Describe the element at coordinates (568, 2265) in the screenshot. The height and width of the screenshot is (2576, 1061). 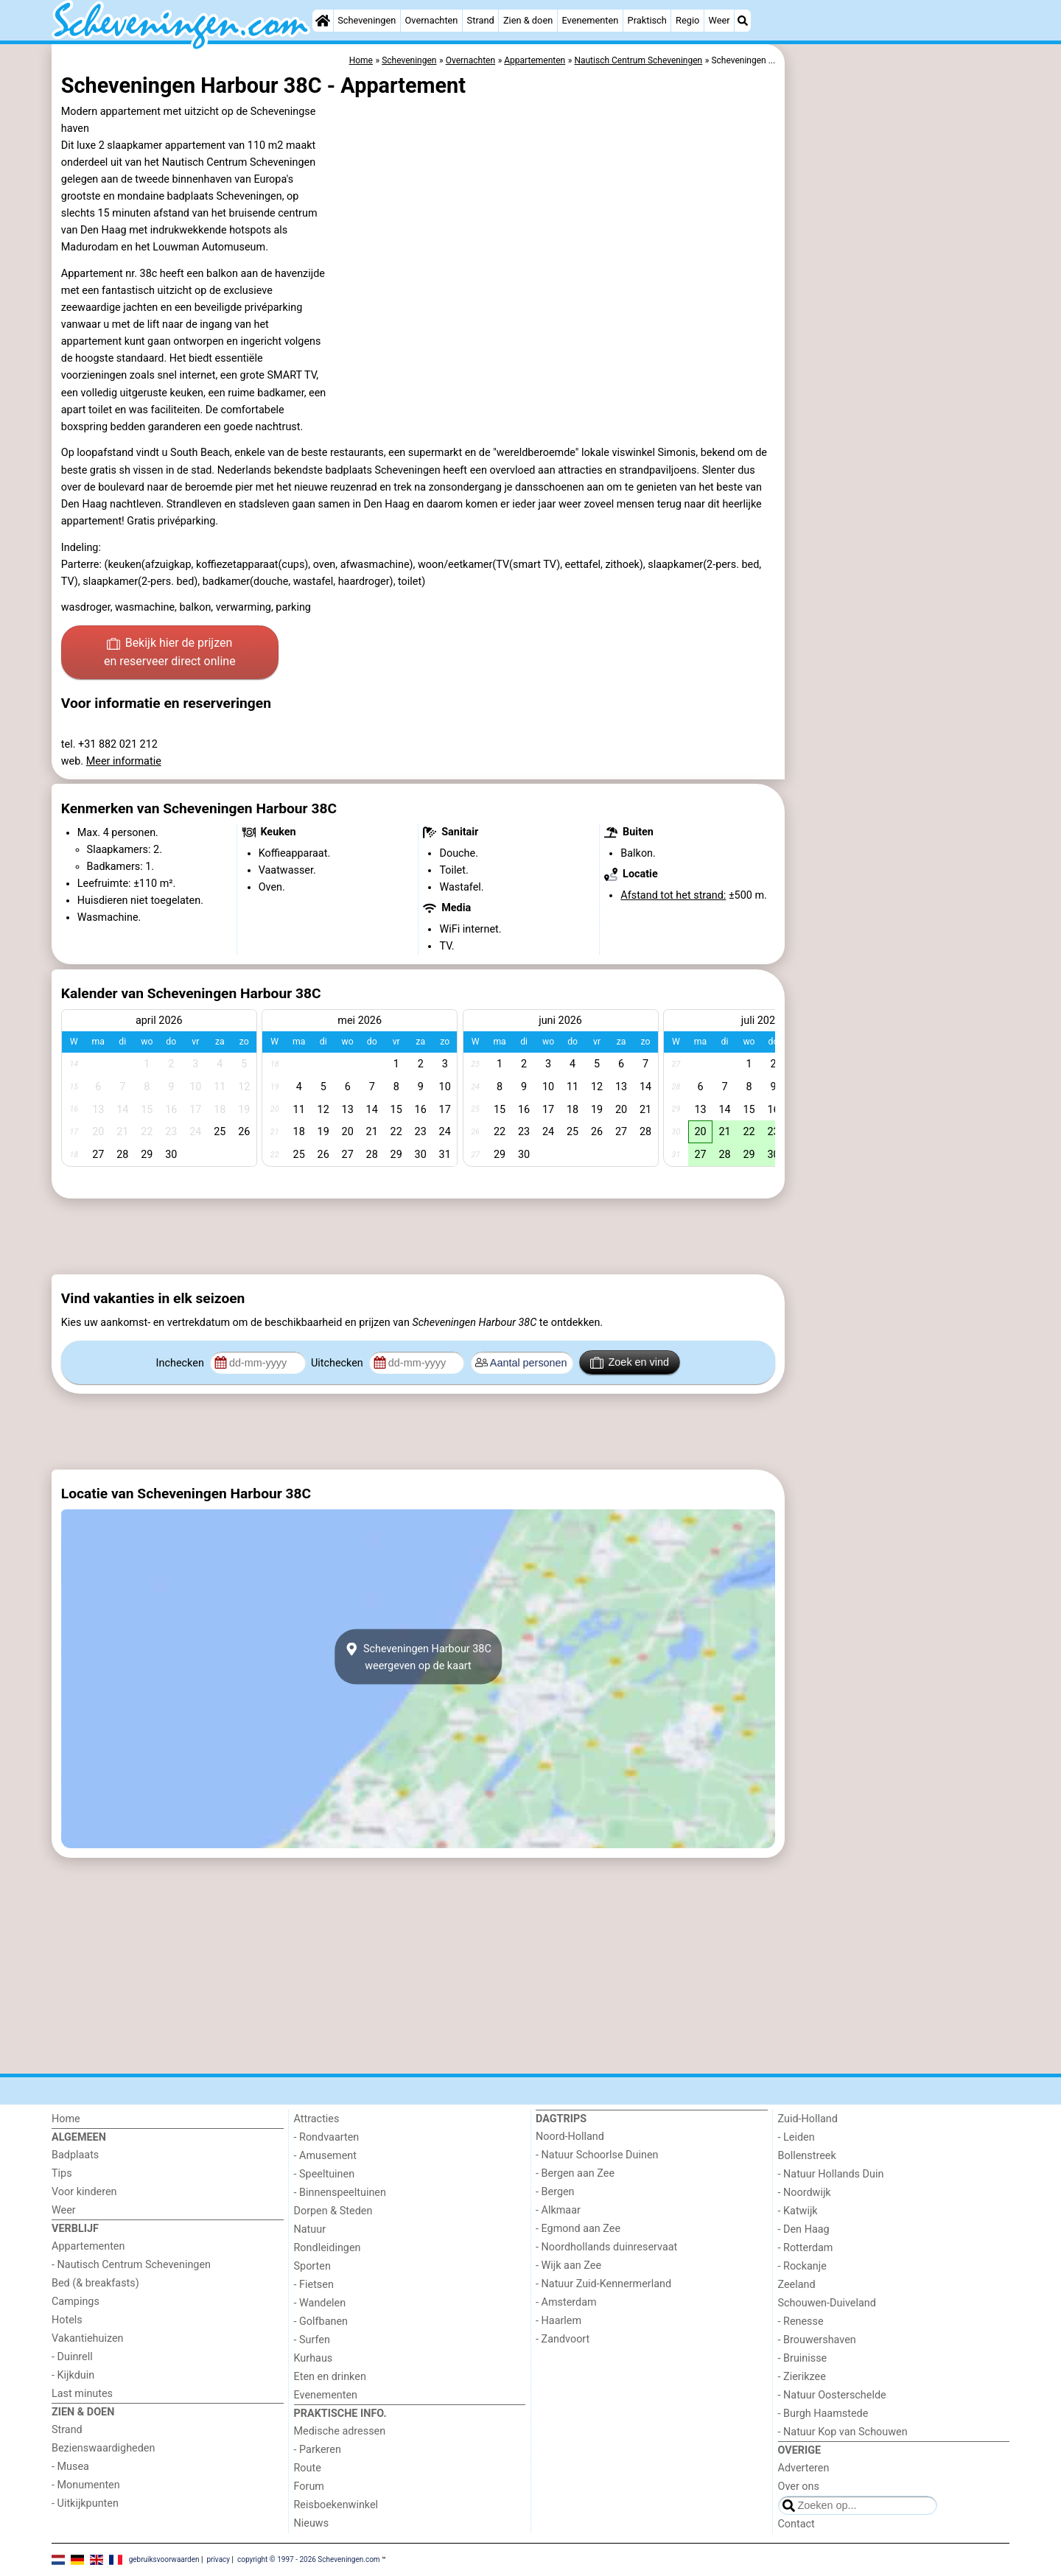
I see `- Wijk aan Zee` at that location.